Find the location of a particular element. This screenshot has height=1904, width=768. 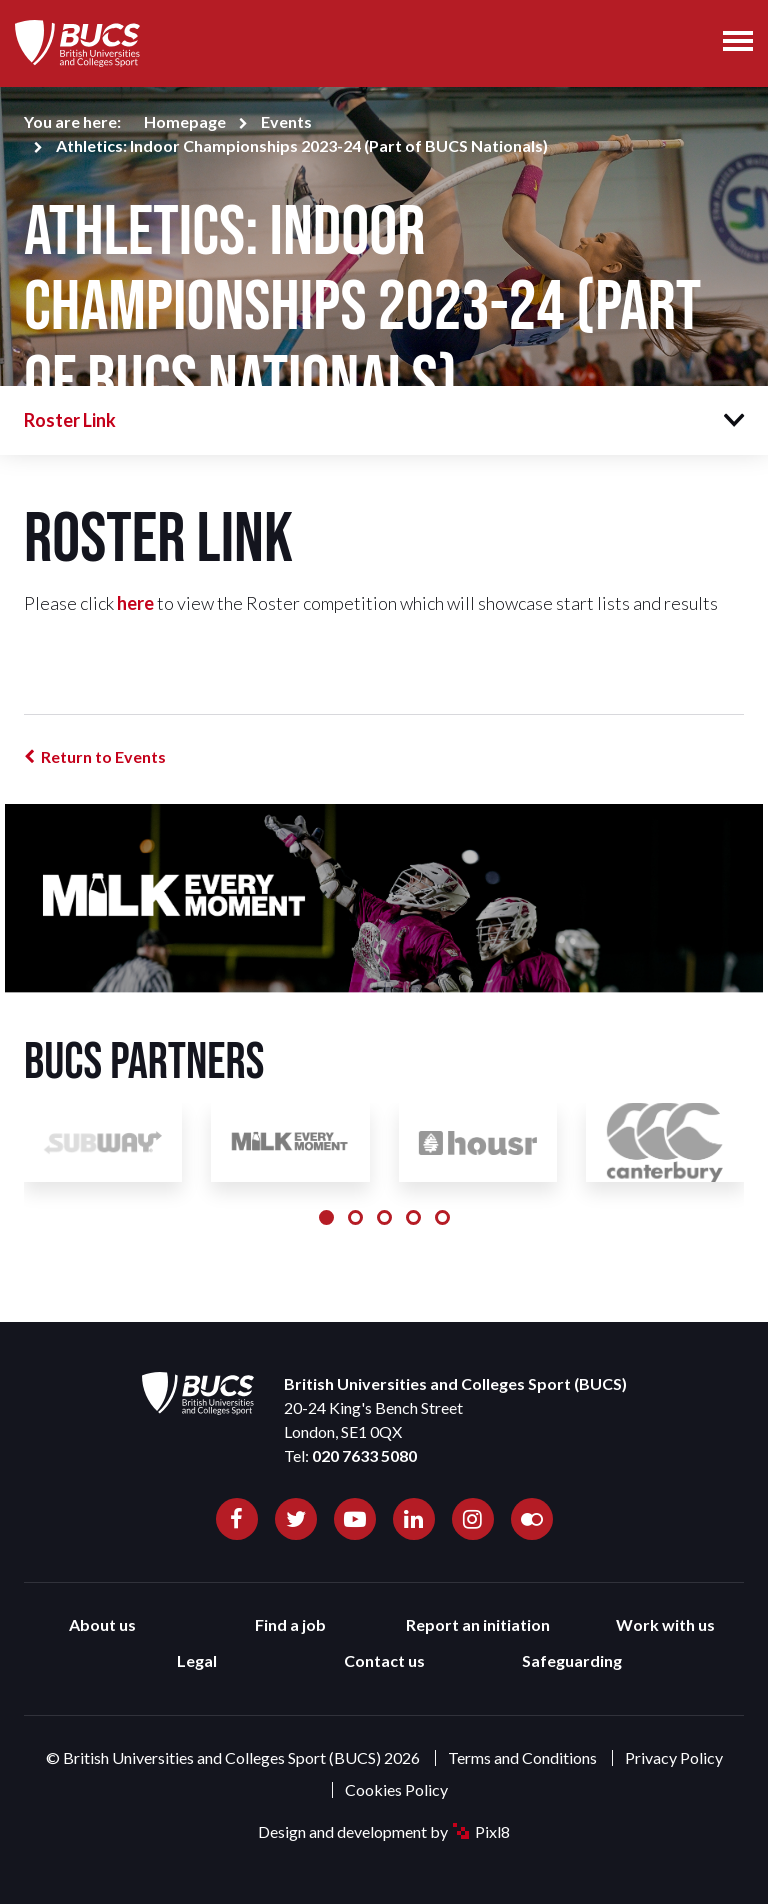

here is located at coordinates (135, 603).